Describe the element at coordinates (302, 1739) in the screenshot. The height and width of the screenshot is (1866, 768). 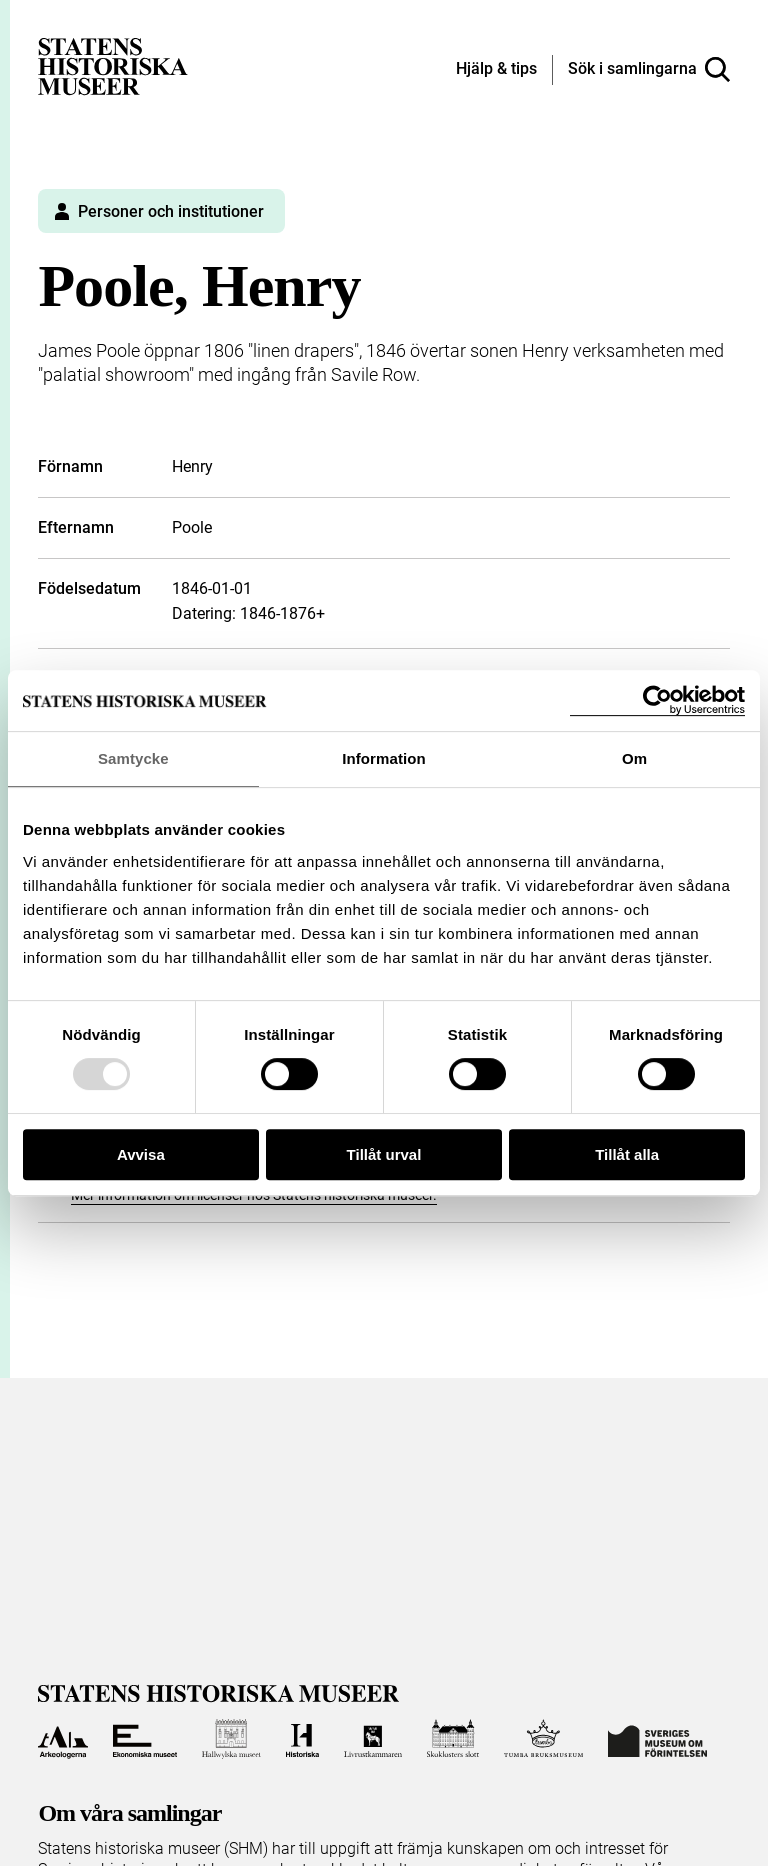
I see `[Till Historiska museet]` at that location.